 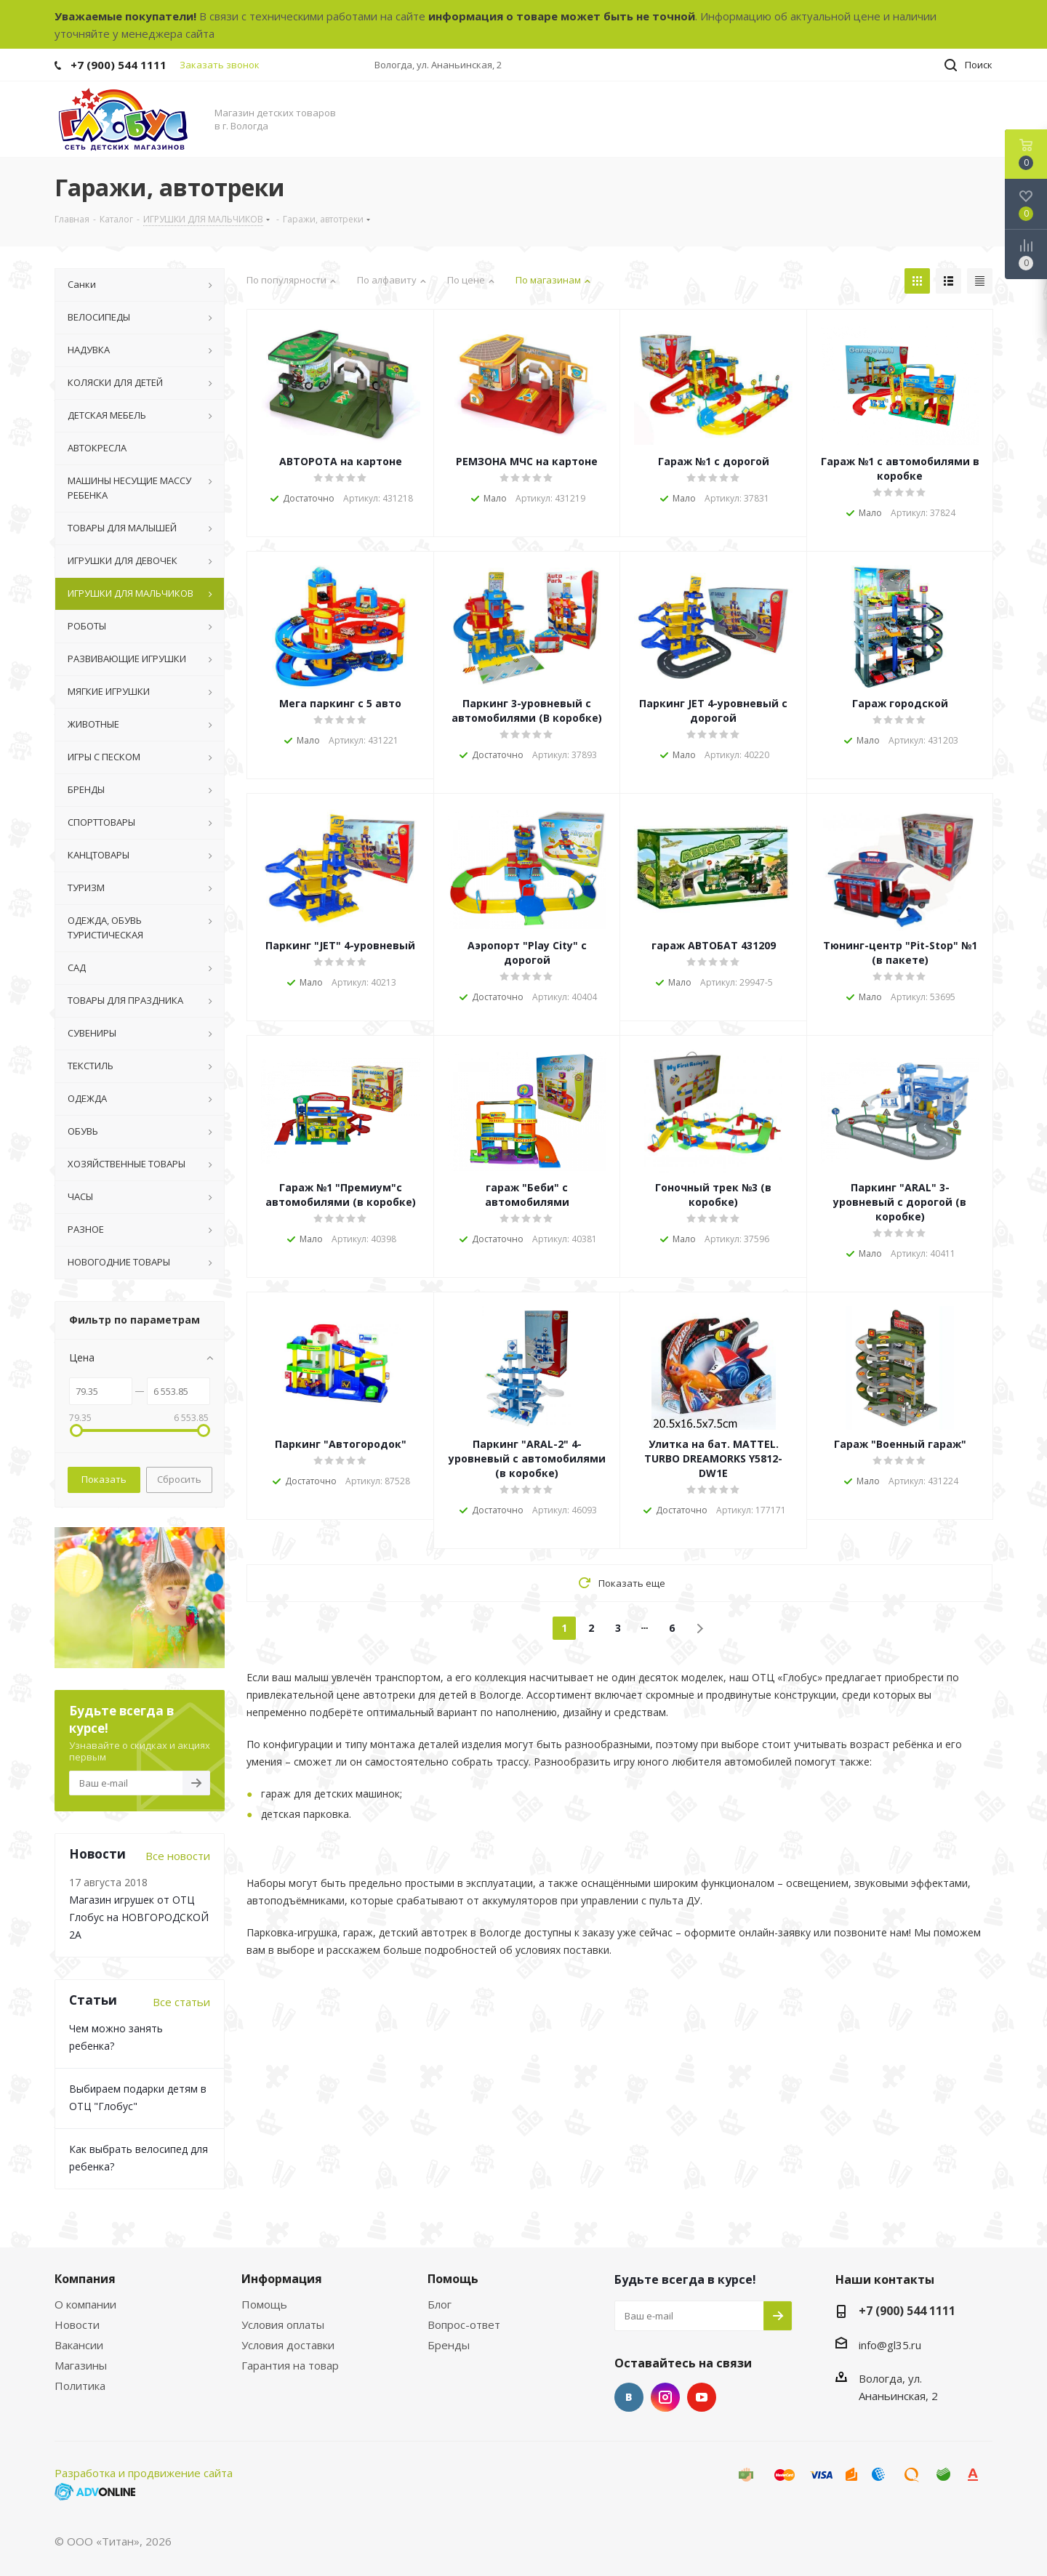 What do you see at coordinates (440, 2304) in the screenshot?
I see `Блог` at bounding box center [440, 2304].